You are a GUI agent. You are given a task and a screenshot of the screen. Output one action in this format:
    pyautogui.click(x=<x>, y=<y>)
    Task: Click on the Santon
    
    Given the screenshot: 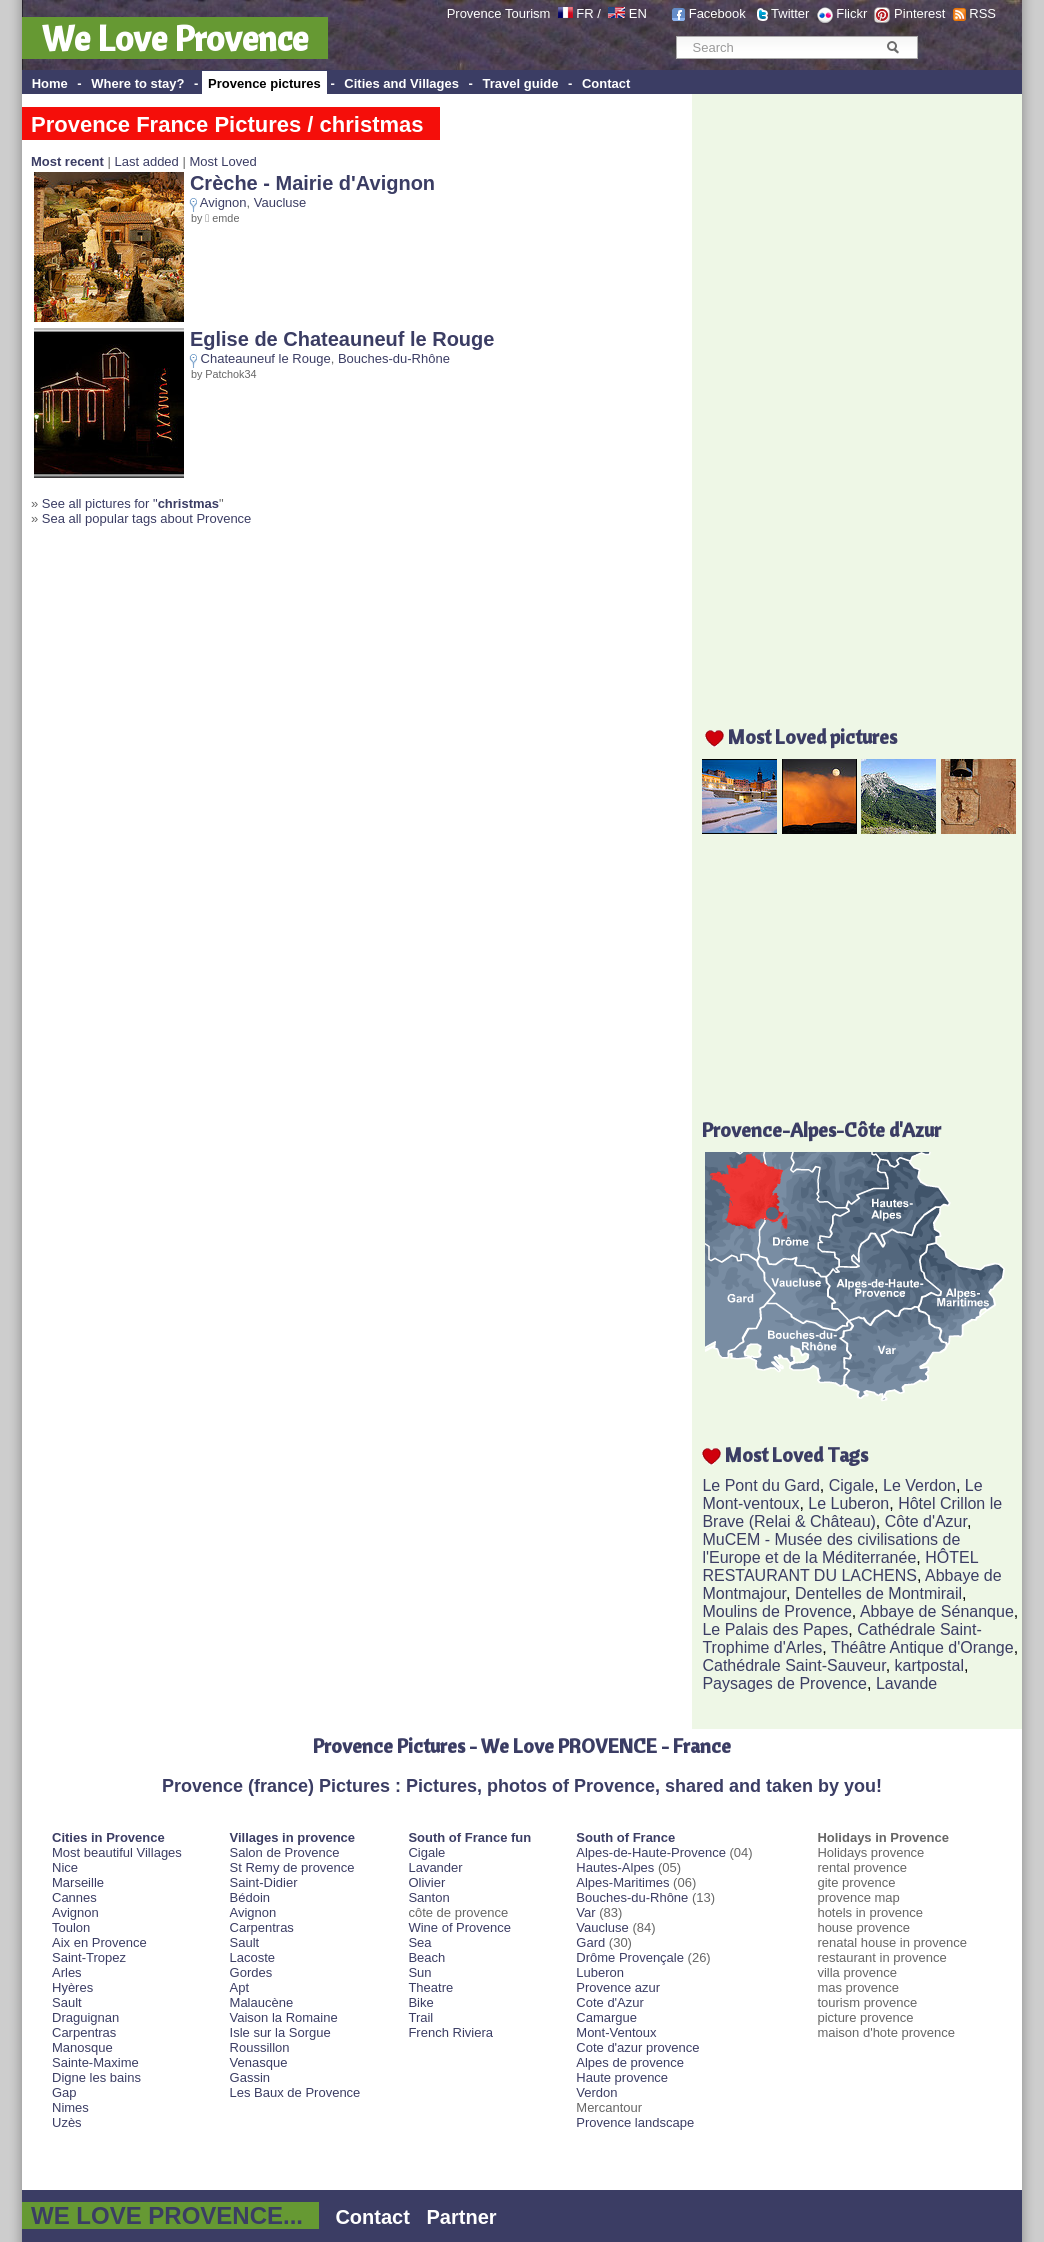 What is the action you would take?
    pyautogui.click(x=428, y=1897)
    